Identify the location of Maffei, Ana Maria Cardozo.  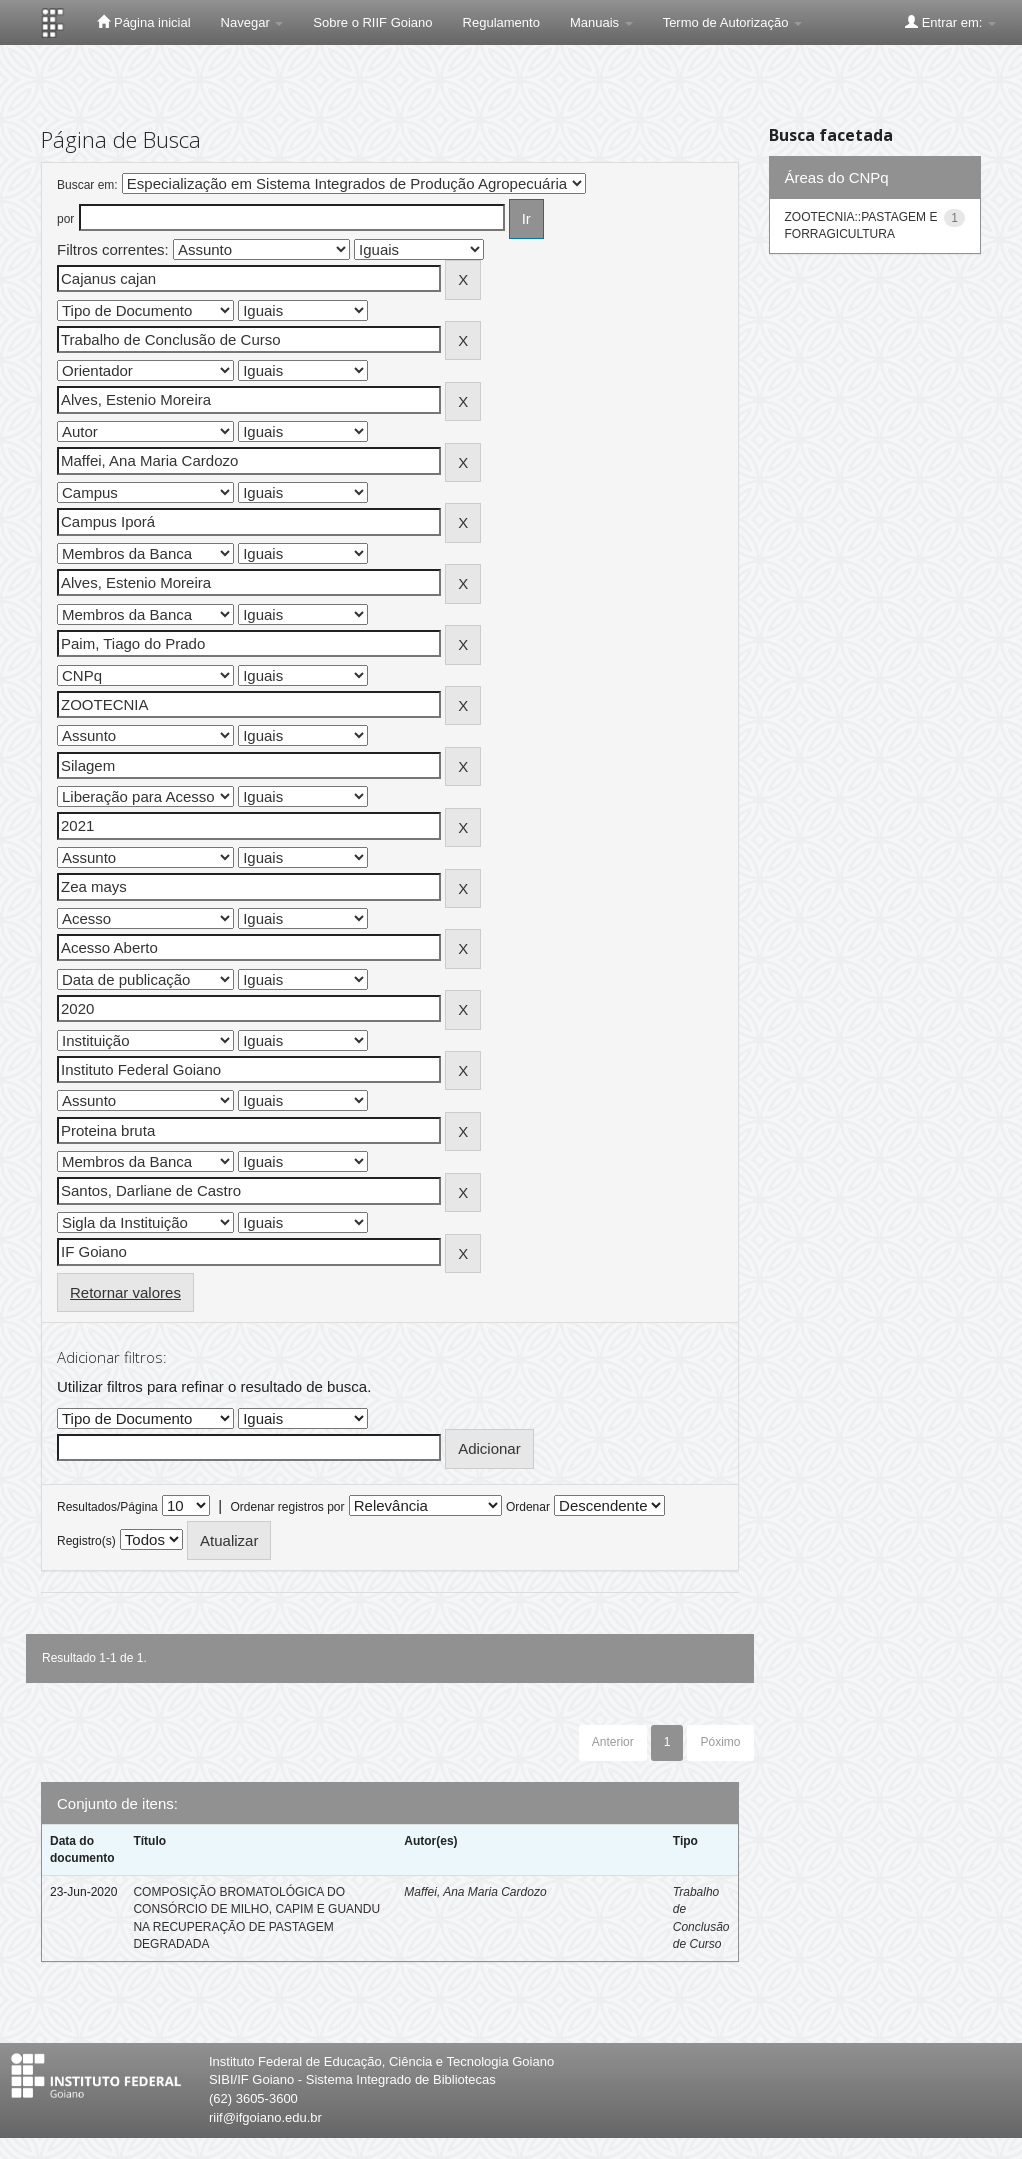
(475, 1892).